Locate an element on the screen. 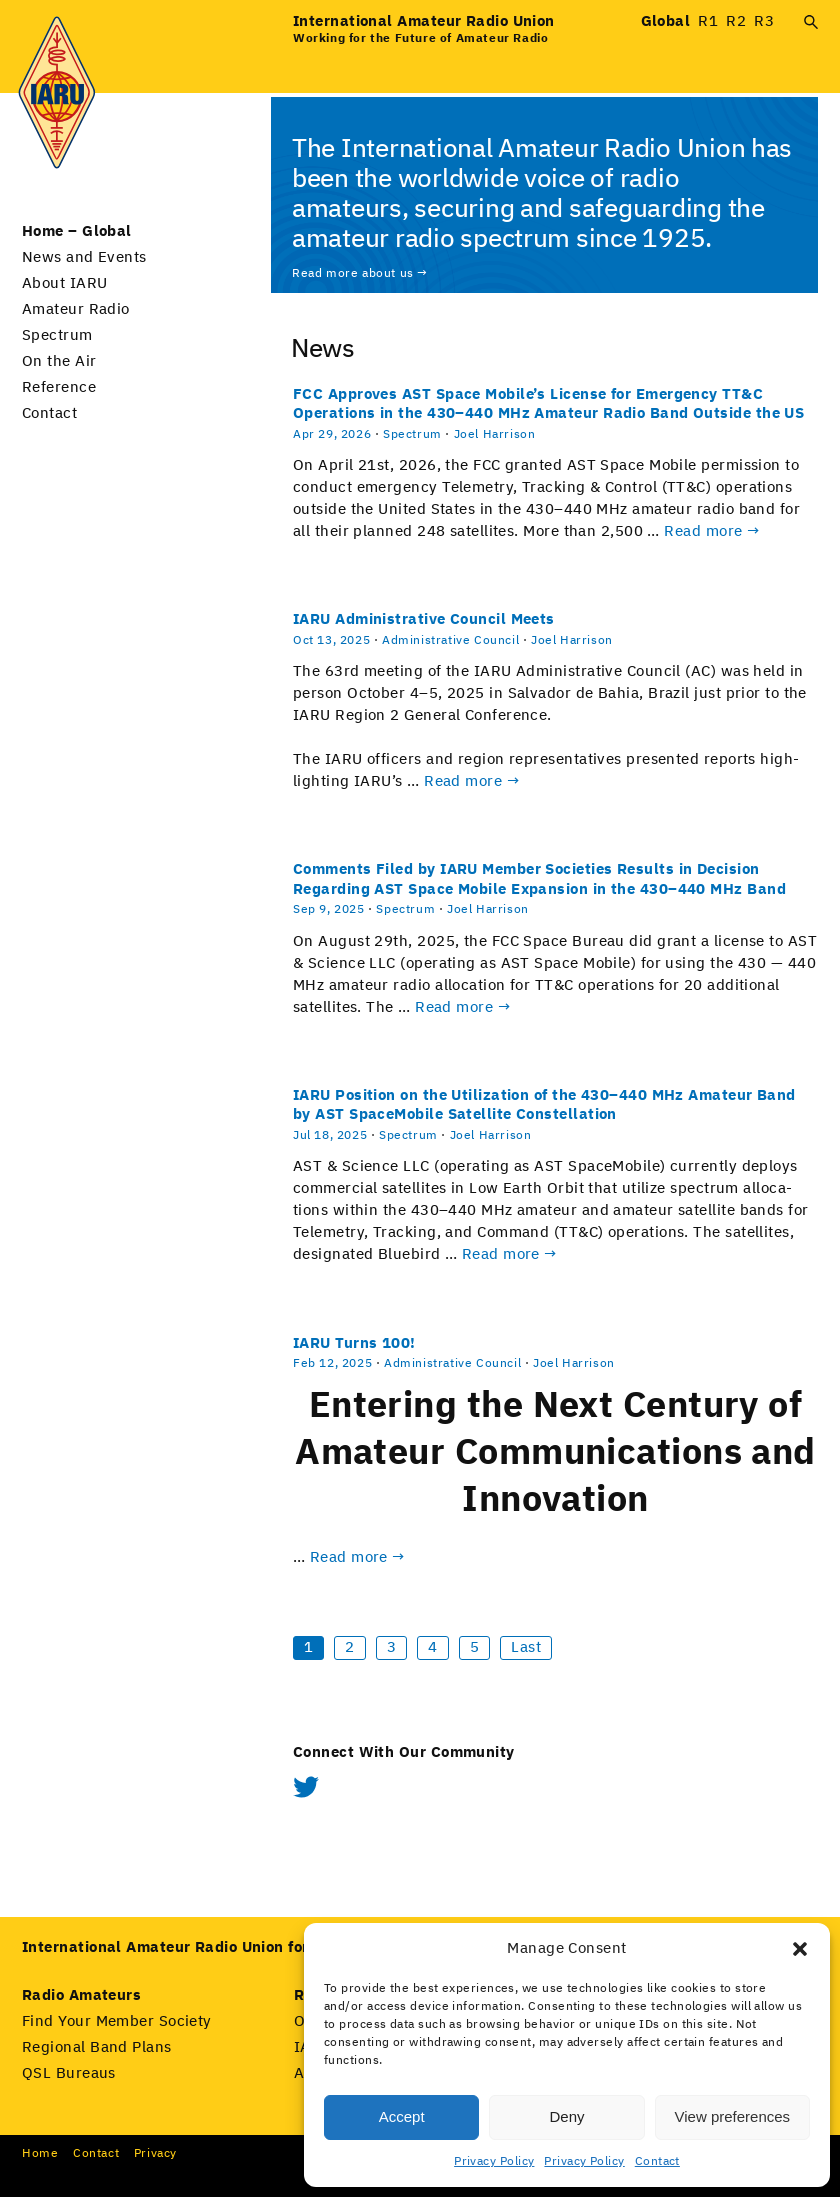 Image resolution: width=840 pixels, height=2197 pixels. News and Events is located at coordinates (84, 257).